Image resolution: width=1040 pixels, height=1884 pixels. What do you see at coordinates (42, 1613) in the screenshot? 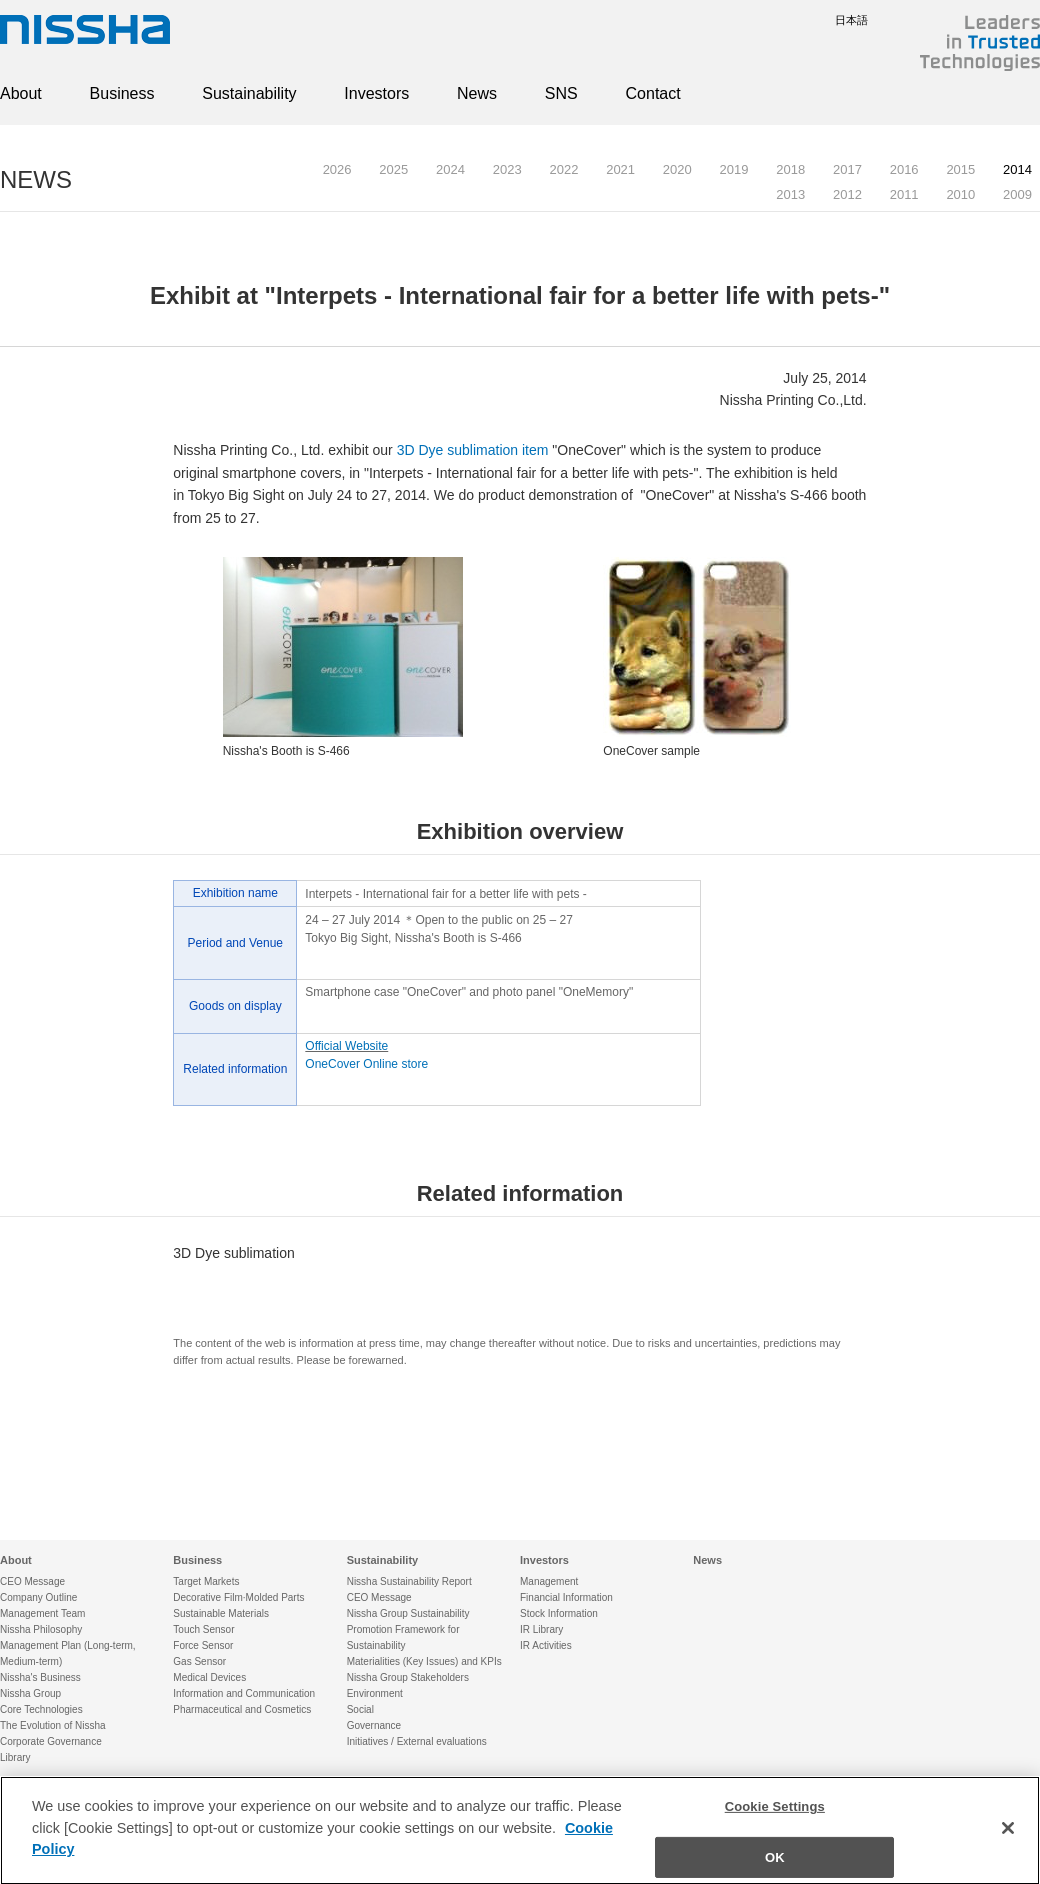
I see `Management Team` at bounding box center [42, 1613].